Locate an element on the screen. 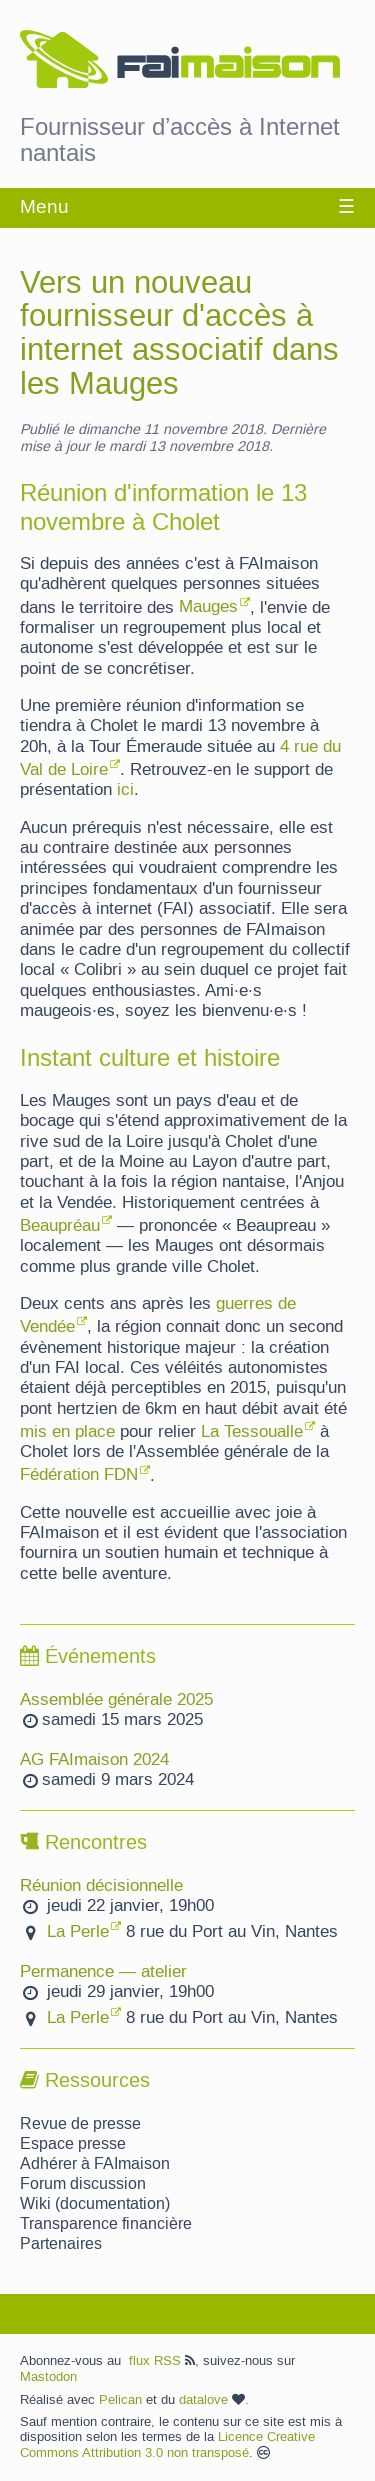  Partenaires is located at coordinates (61, 2244).